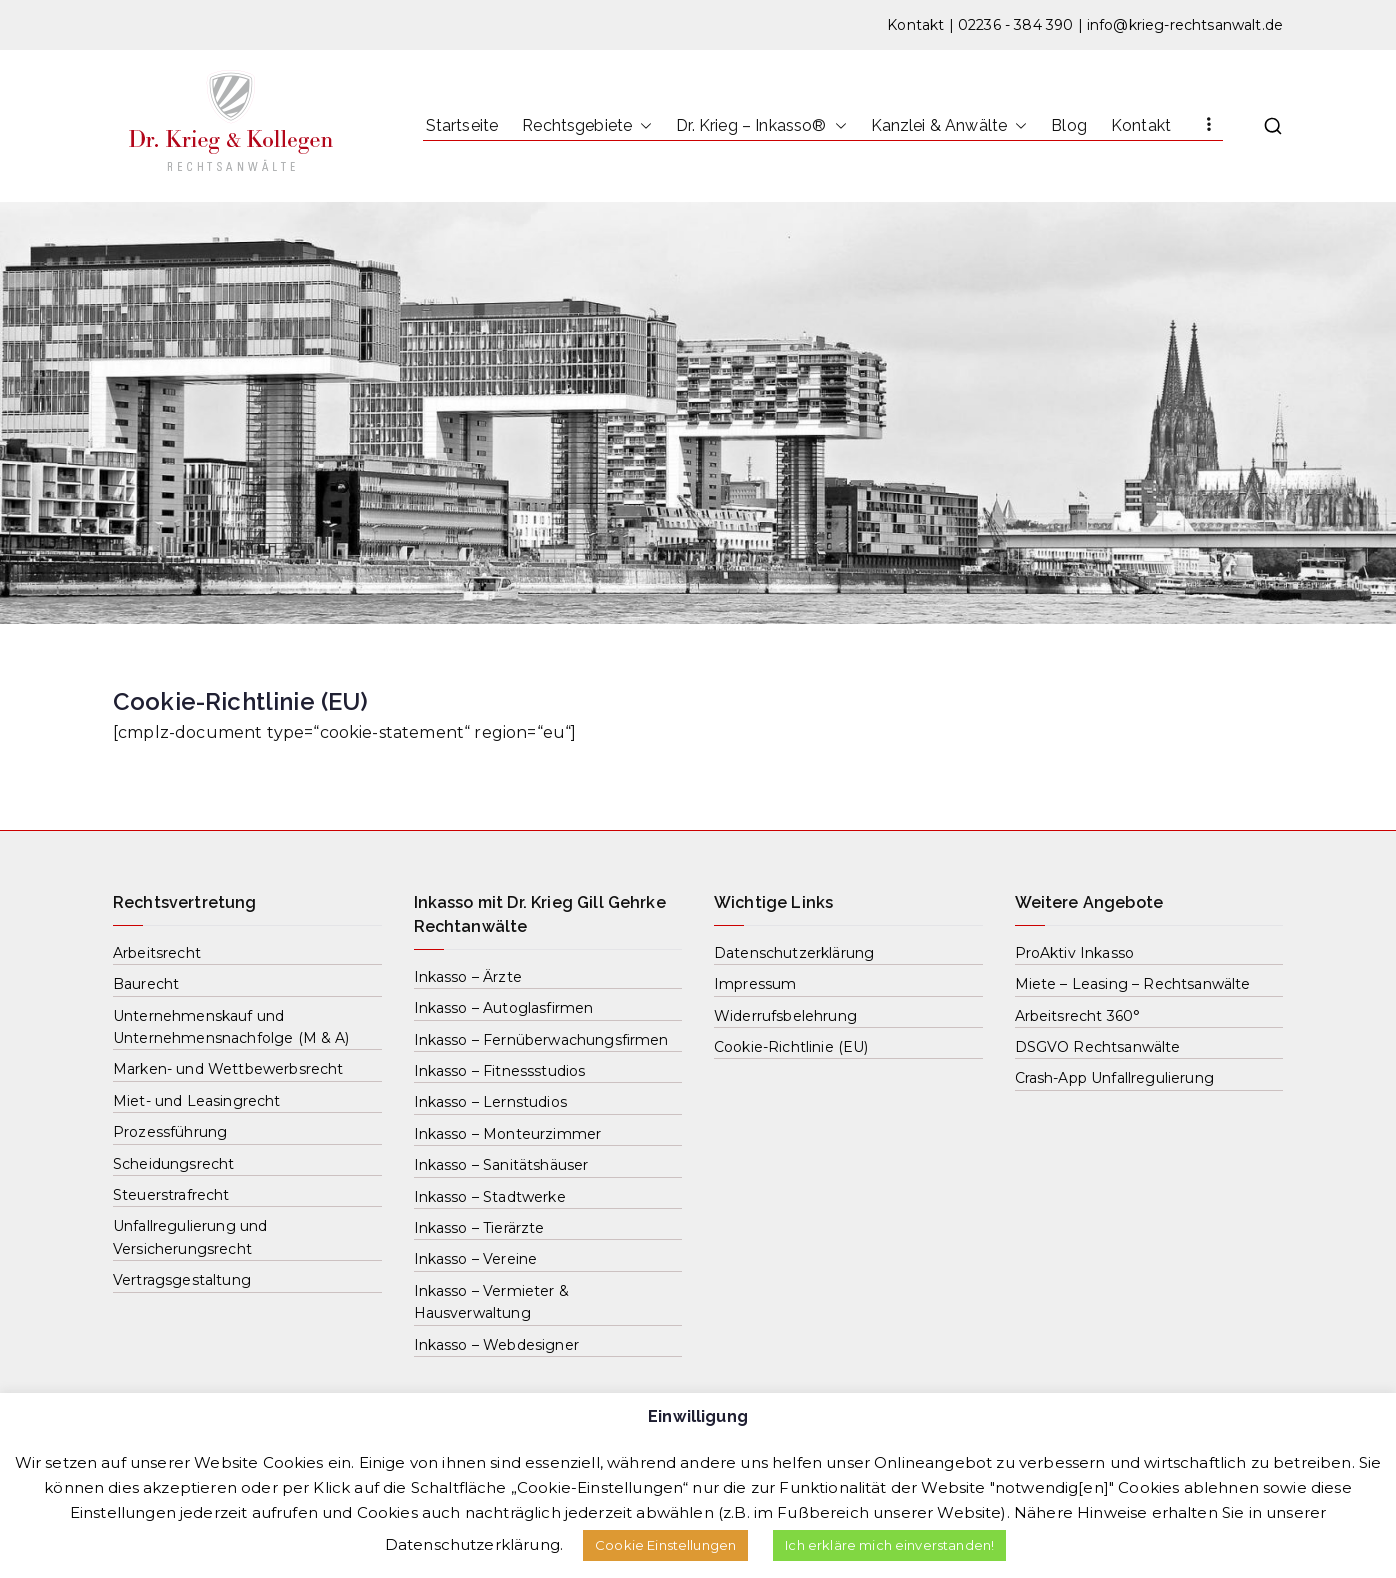 The width and height of the screenshot is (1396, 1578). What do you see at coordinates (1133, 984) in the screenshot?
I see `Miete – Leasing – Rechtsanwälte` at bounding box center [1133, 984].